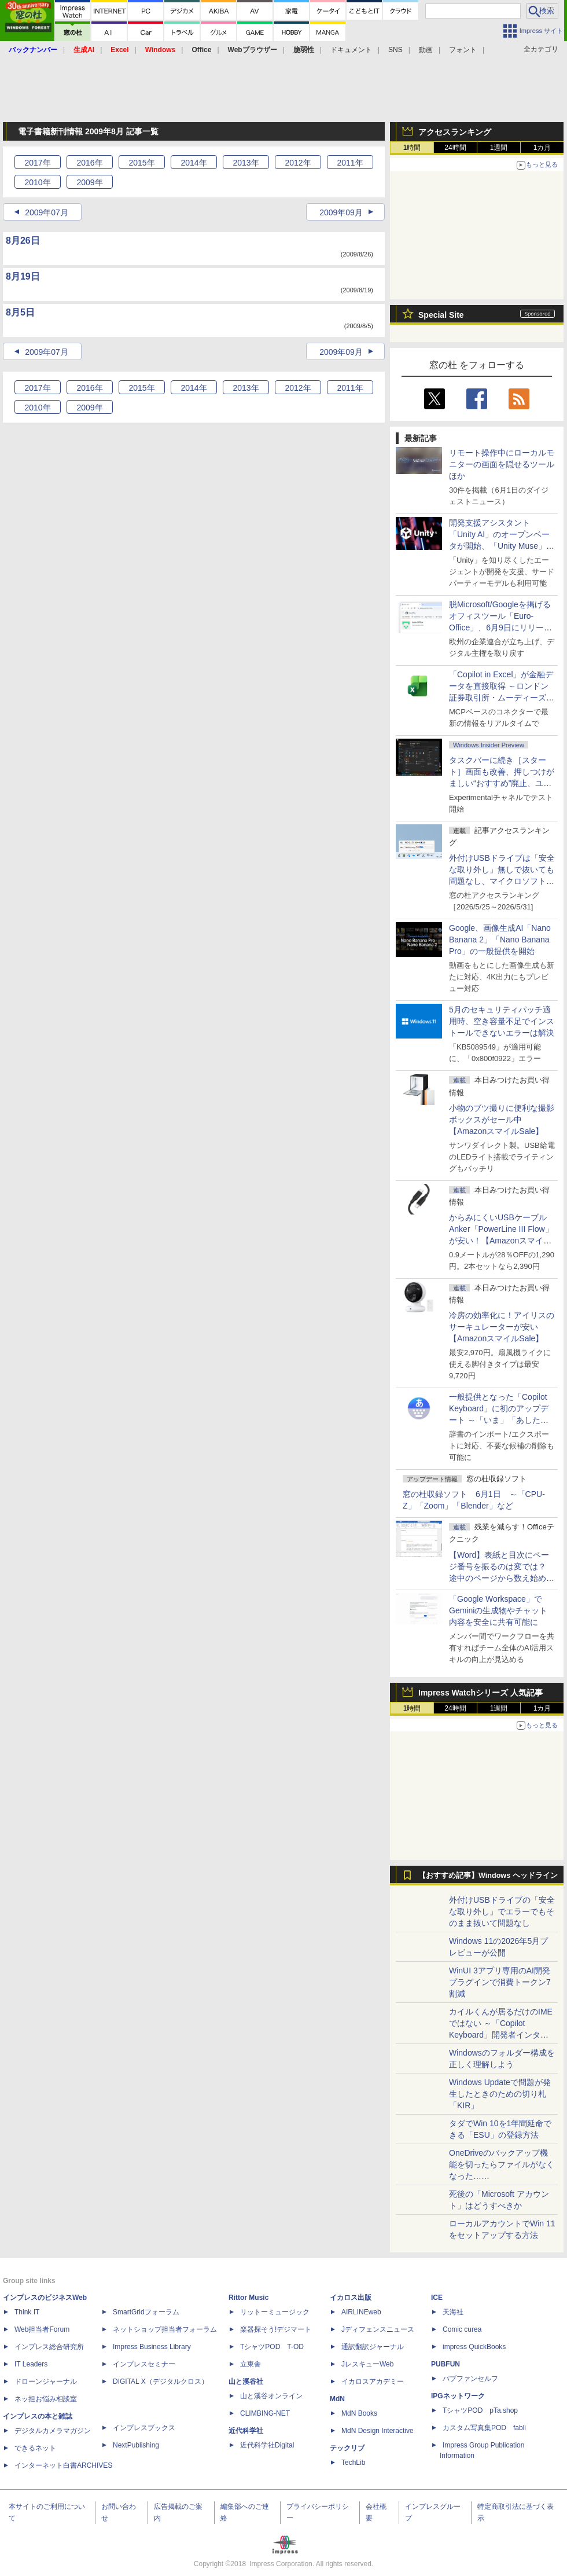  What do you see at coordinates (350, 2298) in the screenshot?
I see `イカロス出版` at bounding box center [350, 2298].